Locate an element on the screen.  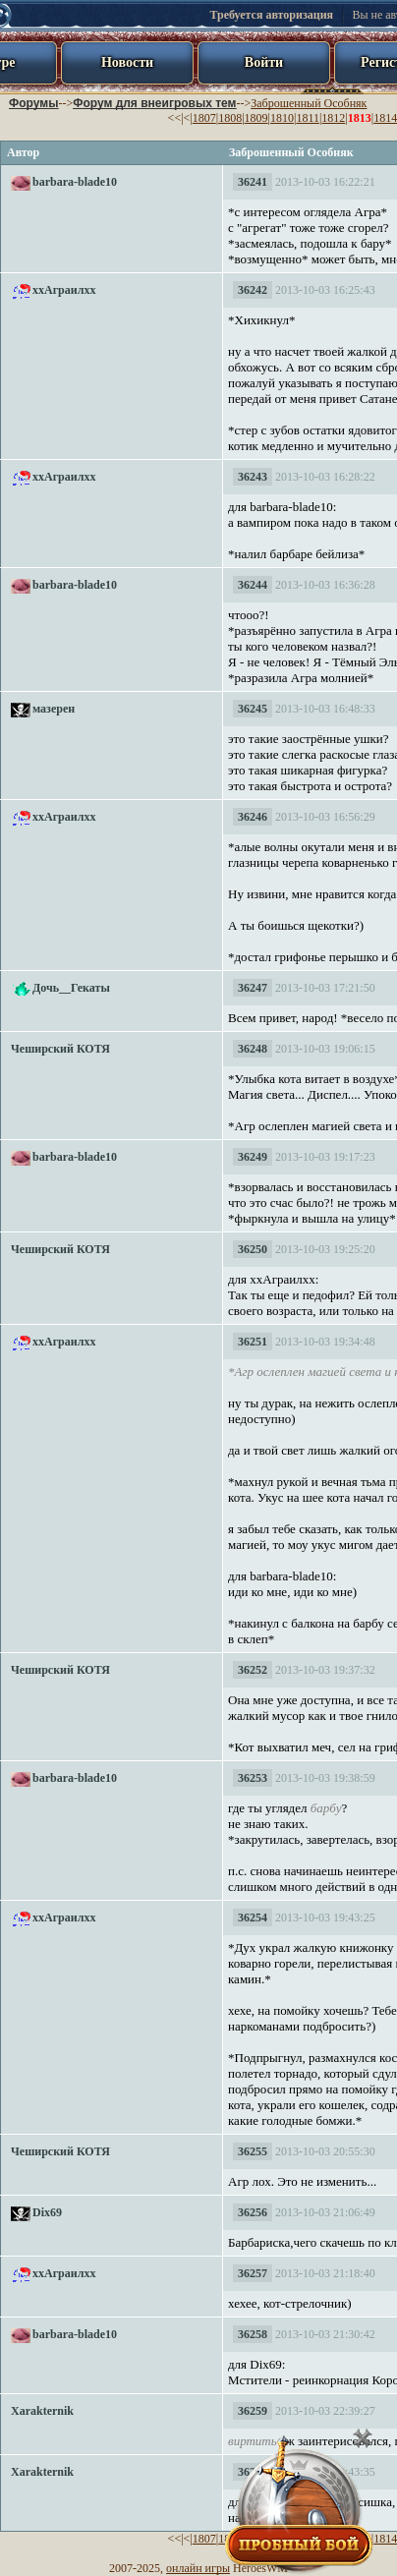
1811 is located at coordinates (307, 118).